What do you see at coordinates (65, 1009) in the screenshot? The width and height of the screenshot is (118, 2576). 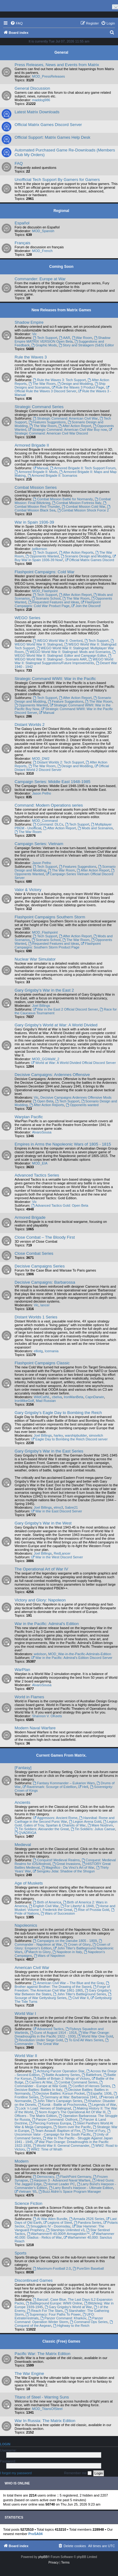 I see `War in the East 2 Official Discord Server` at bounding box center [65, 1009].